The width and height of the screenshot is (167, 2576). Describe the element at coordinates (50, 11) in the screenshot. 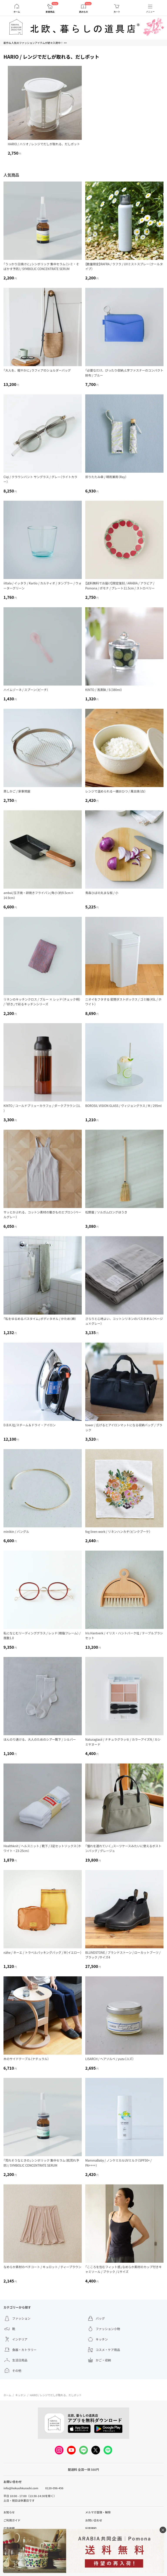

I see `新着商品` at that location.